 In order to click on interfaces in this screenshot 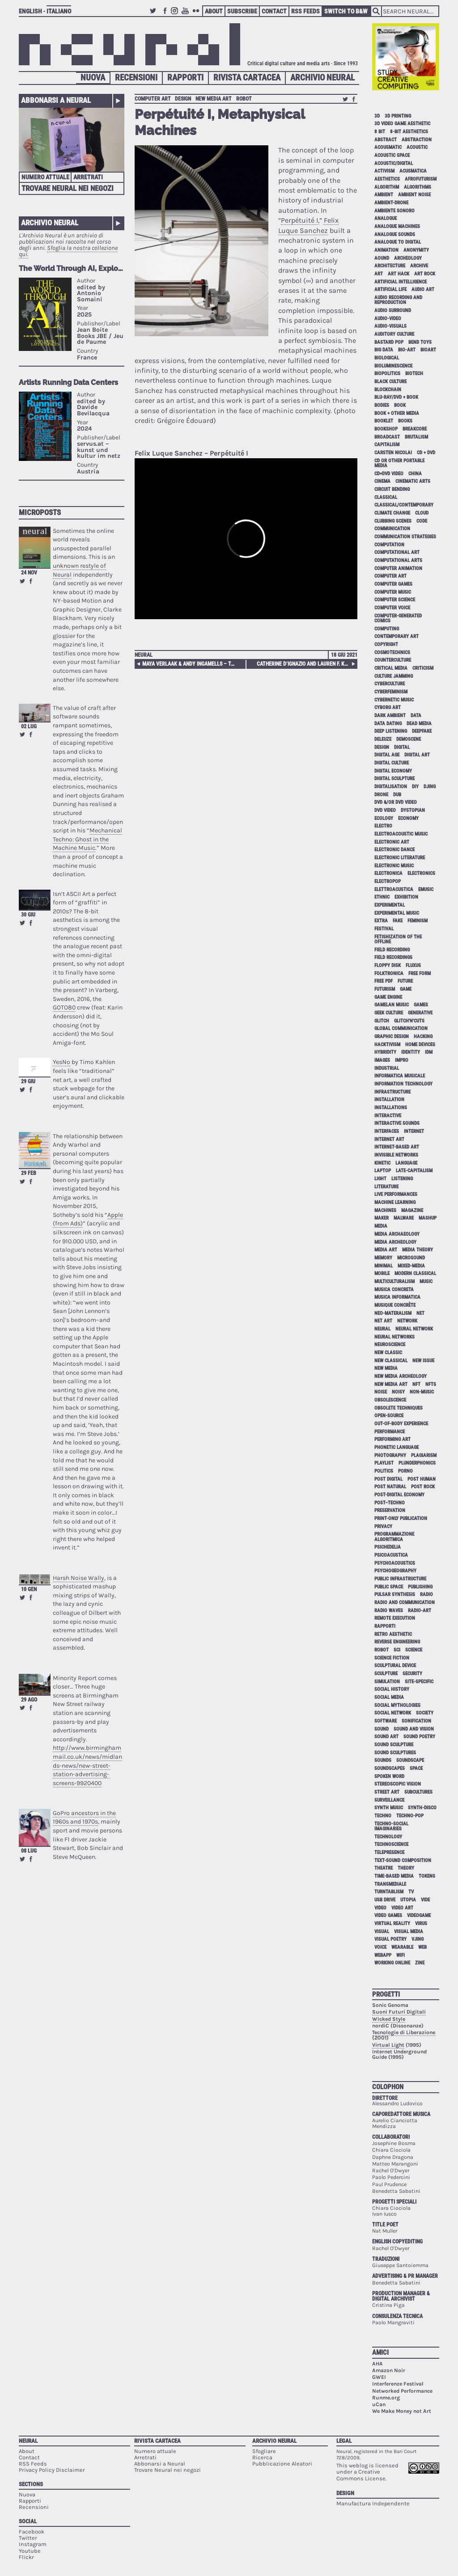, I will do `click(386, 1131)`.